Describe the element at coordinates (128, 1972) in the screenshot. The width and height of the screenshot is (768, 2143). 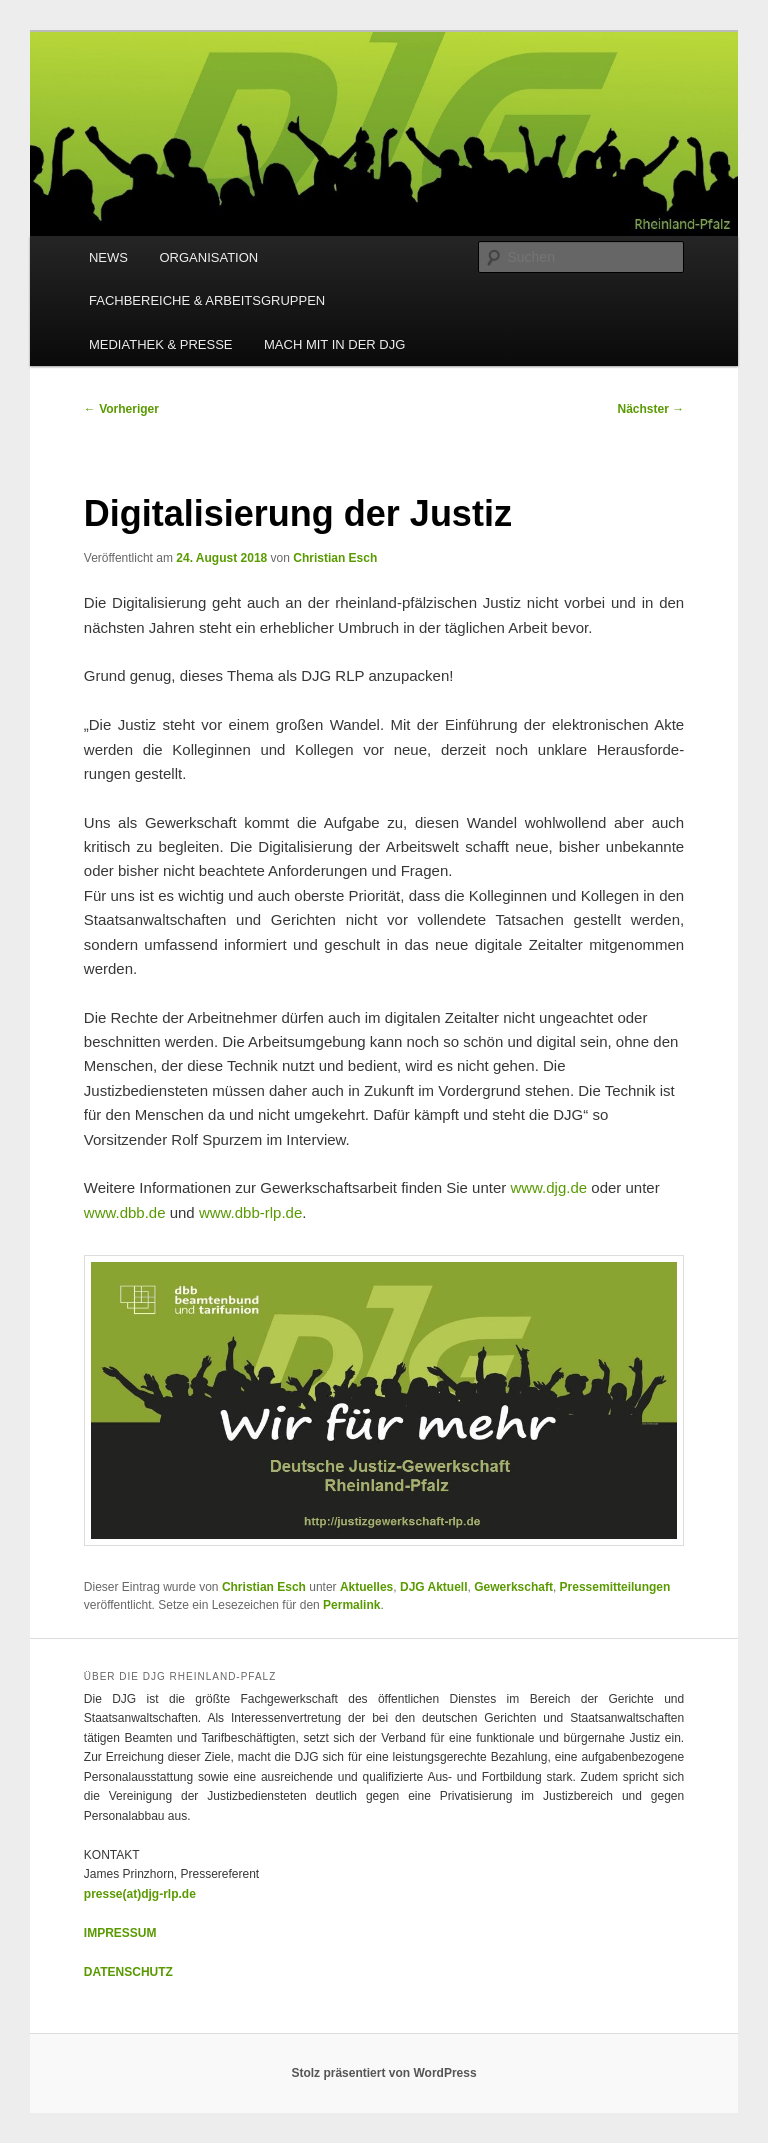
I see `DATENSCHUTZ` at that location.